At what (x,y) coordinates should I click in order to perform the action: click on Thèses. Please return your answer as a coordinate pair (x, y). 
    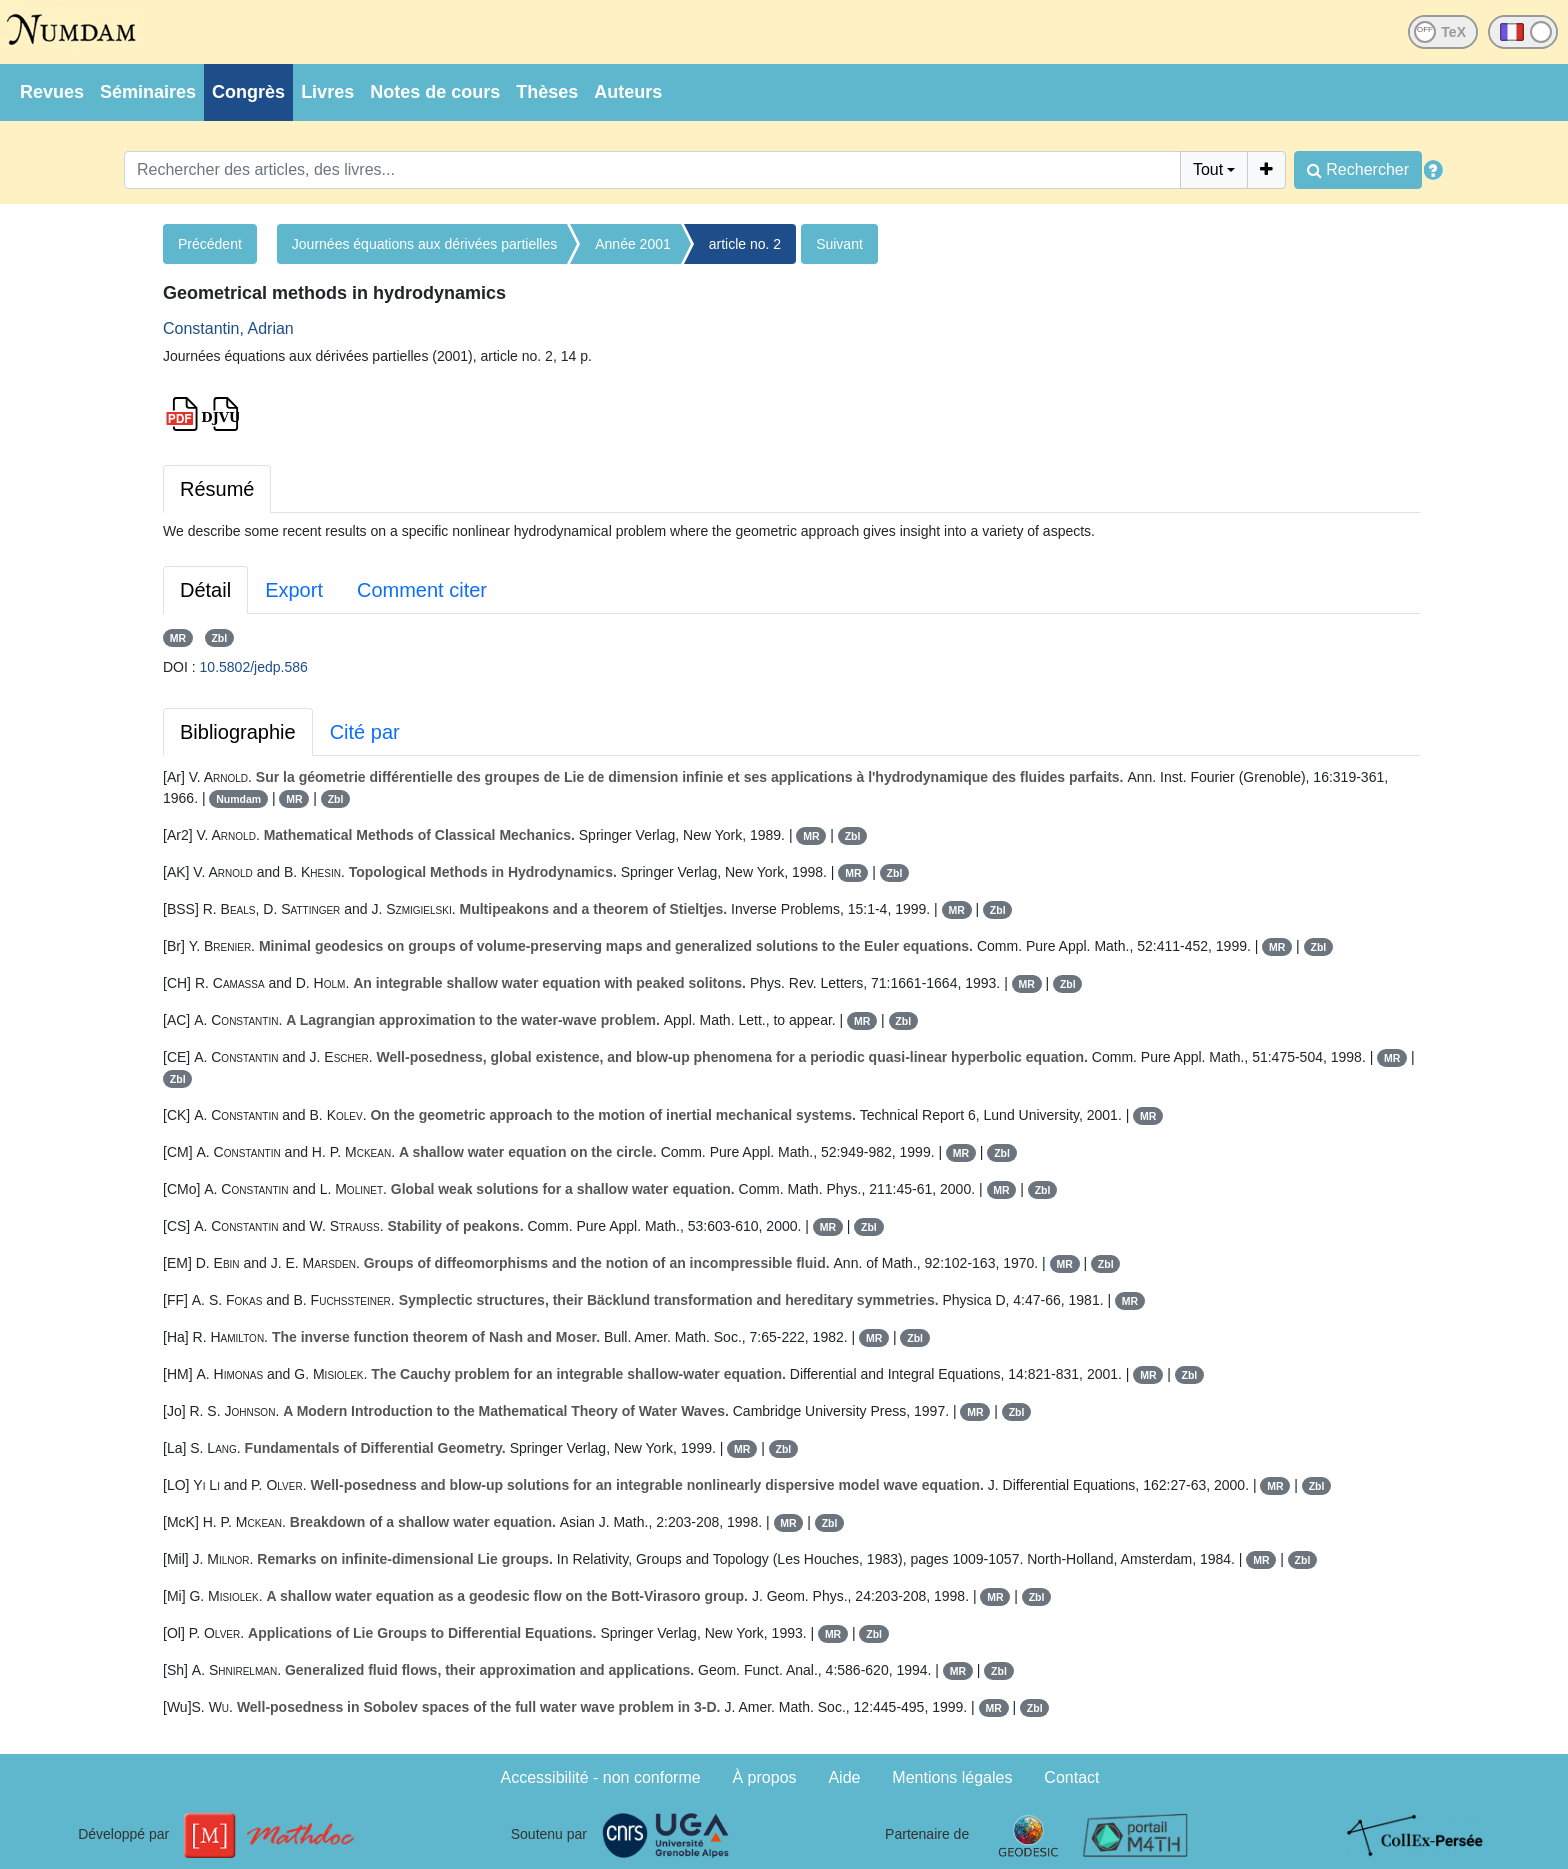
    Looking at the image, I should click on (547, 92).